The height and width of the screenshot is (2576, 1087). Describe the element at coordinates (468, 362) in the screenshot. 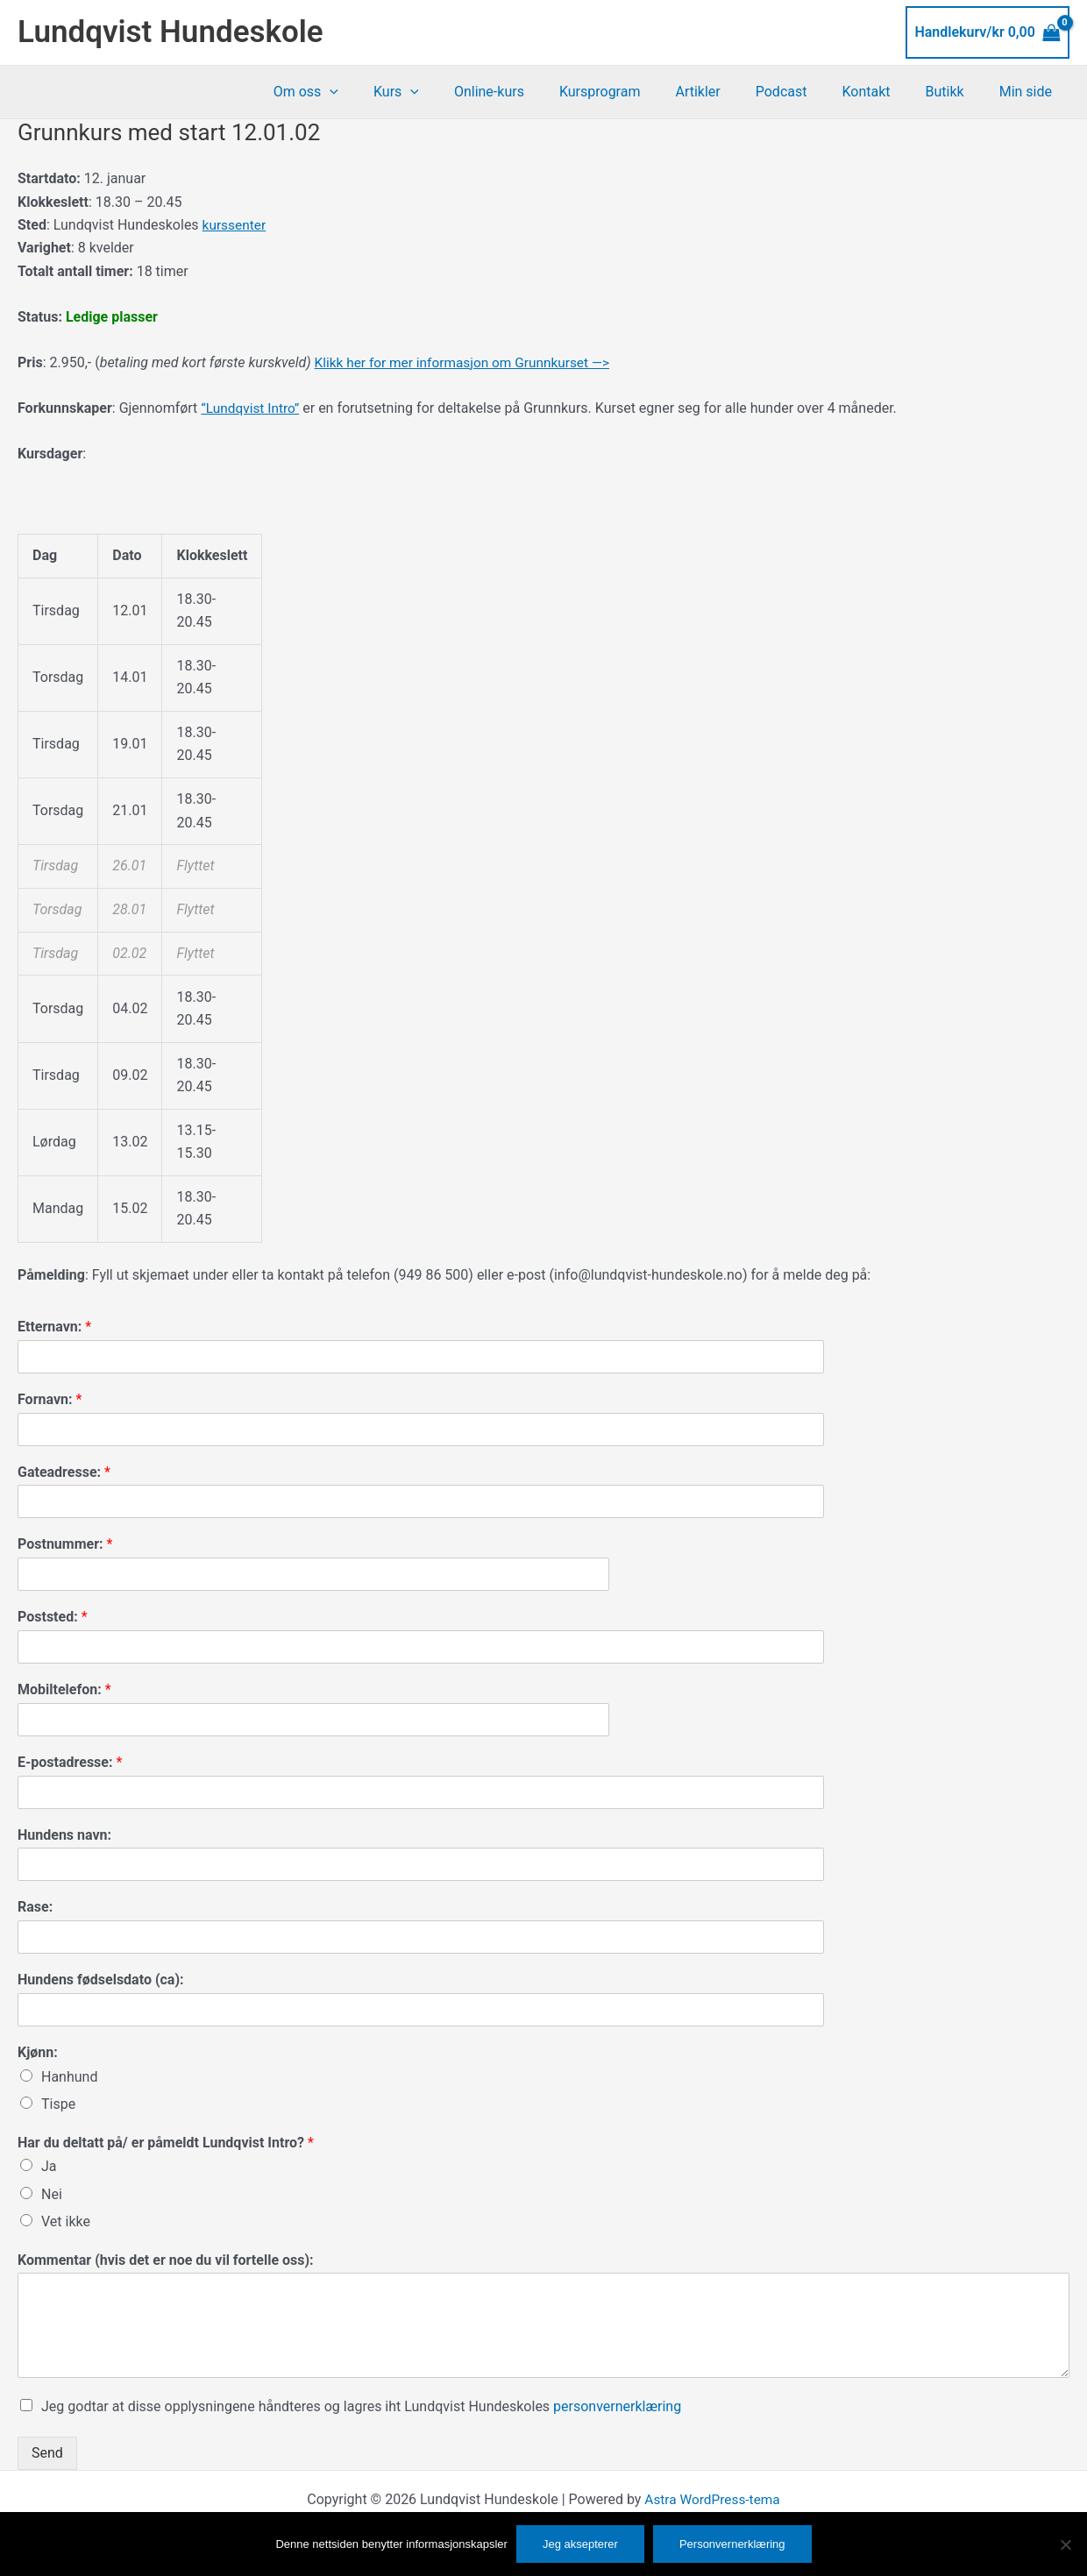

I see `Klikk her for mer informasjon om Grunnkurset —>` at that location.